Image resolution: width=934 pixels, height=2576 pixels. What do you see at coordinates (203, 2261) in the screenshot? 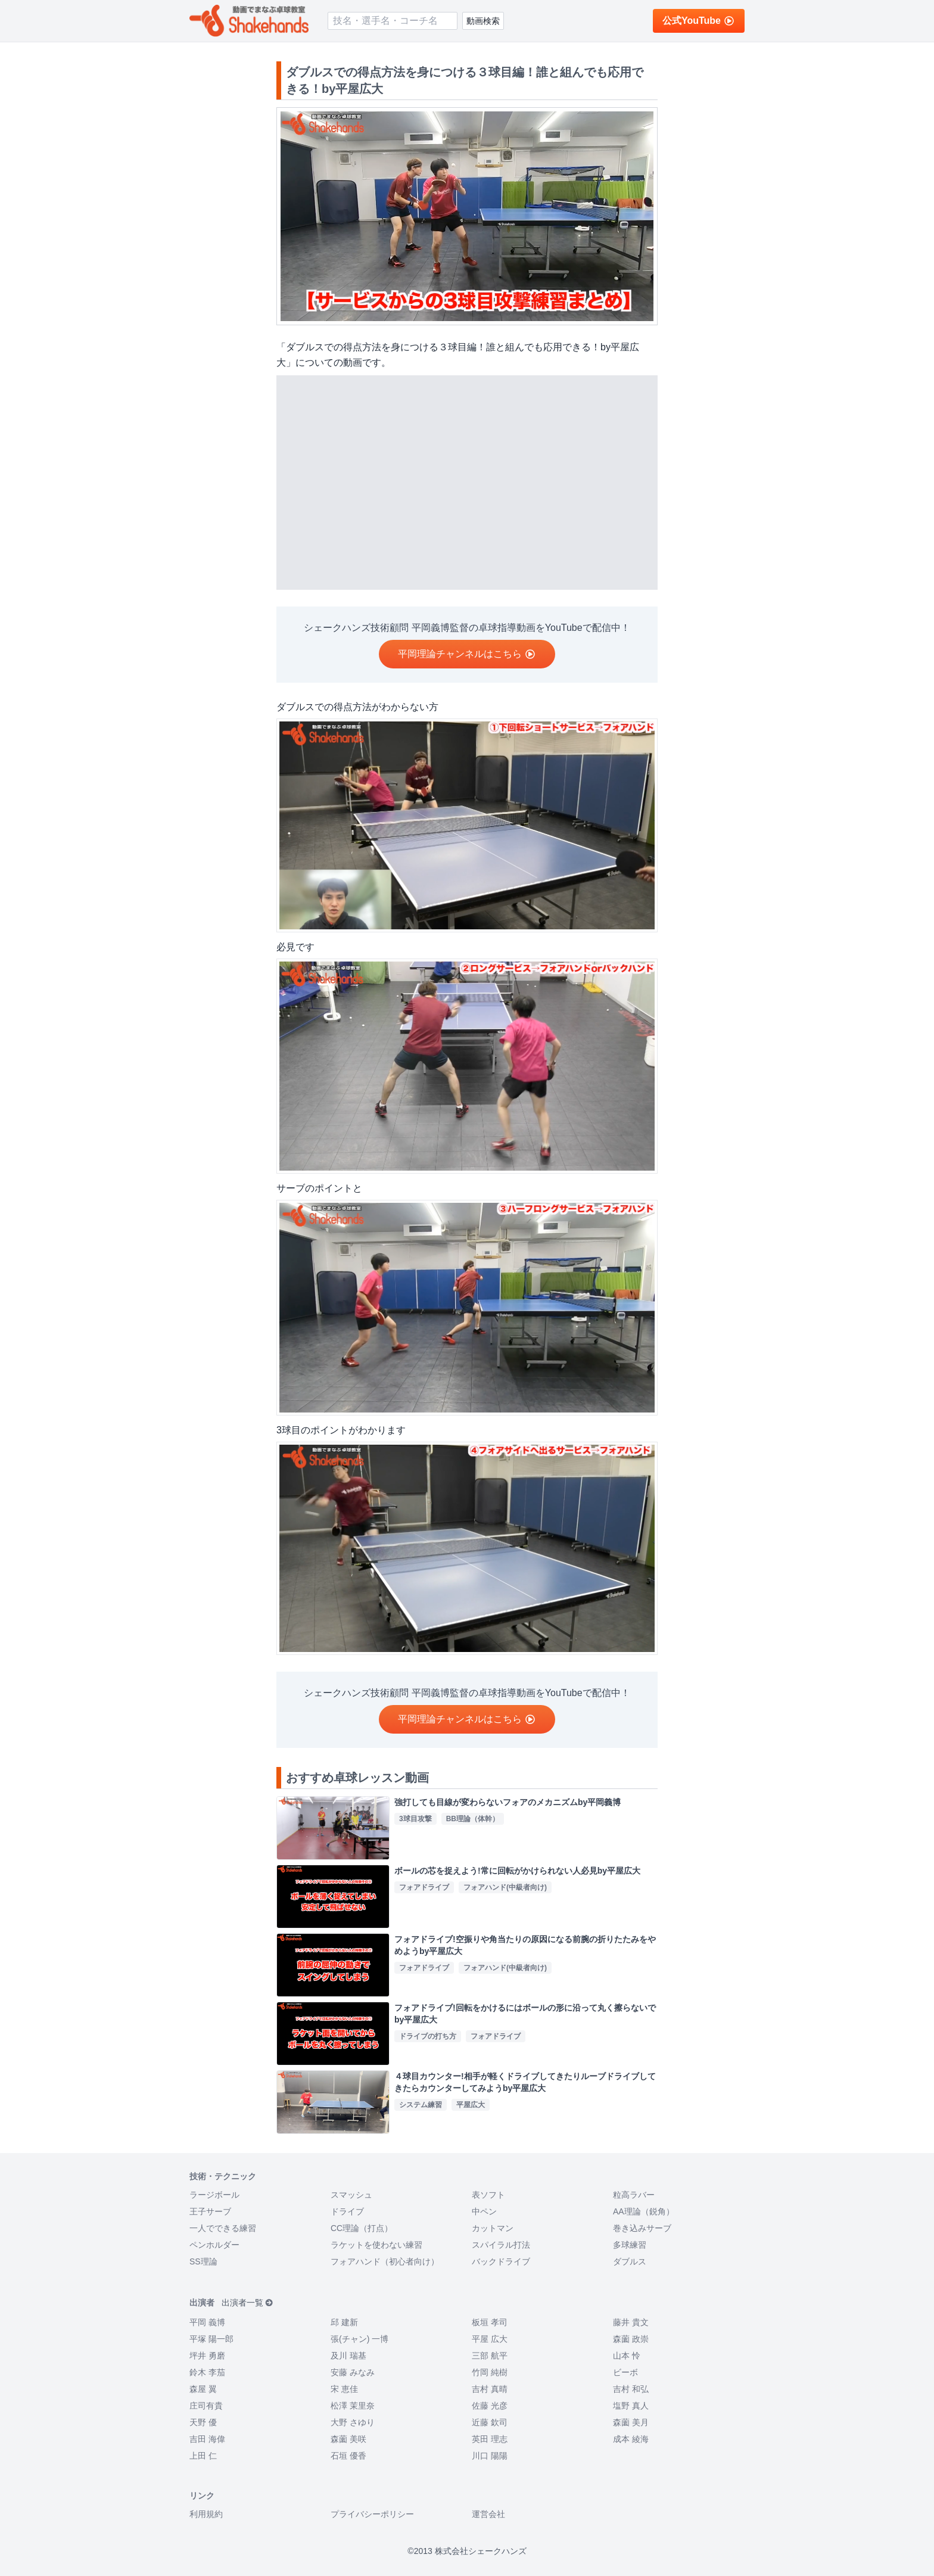
I see `SS理論` at bounding box center [203, 2261].